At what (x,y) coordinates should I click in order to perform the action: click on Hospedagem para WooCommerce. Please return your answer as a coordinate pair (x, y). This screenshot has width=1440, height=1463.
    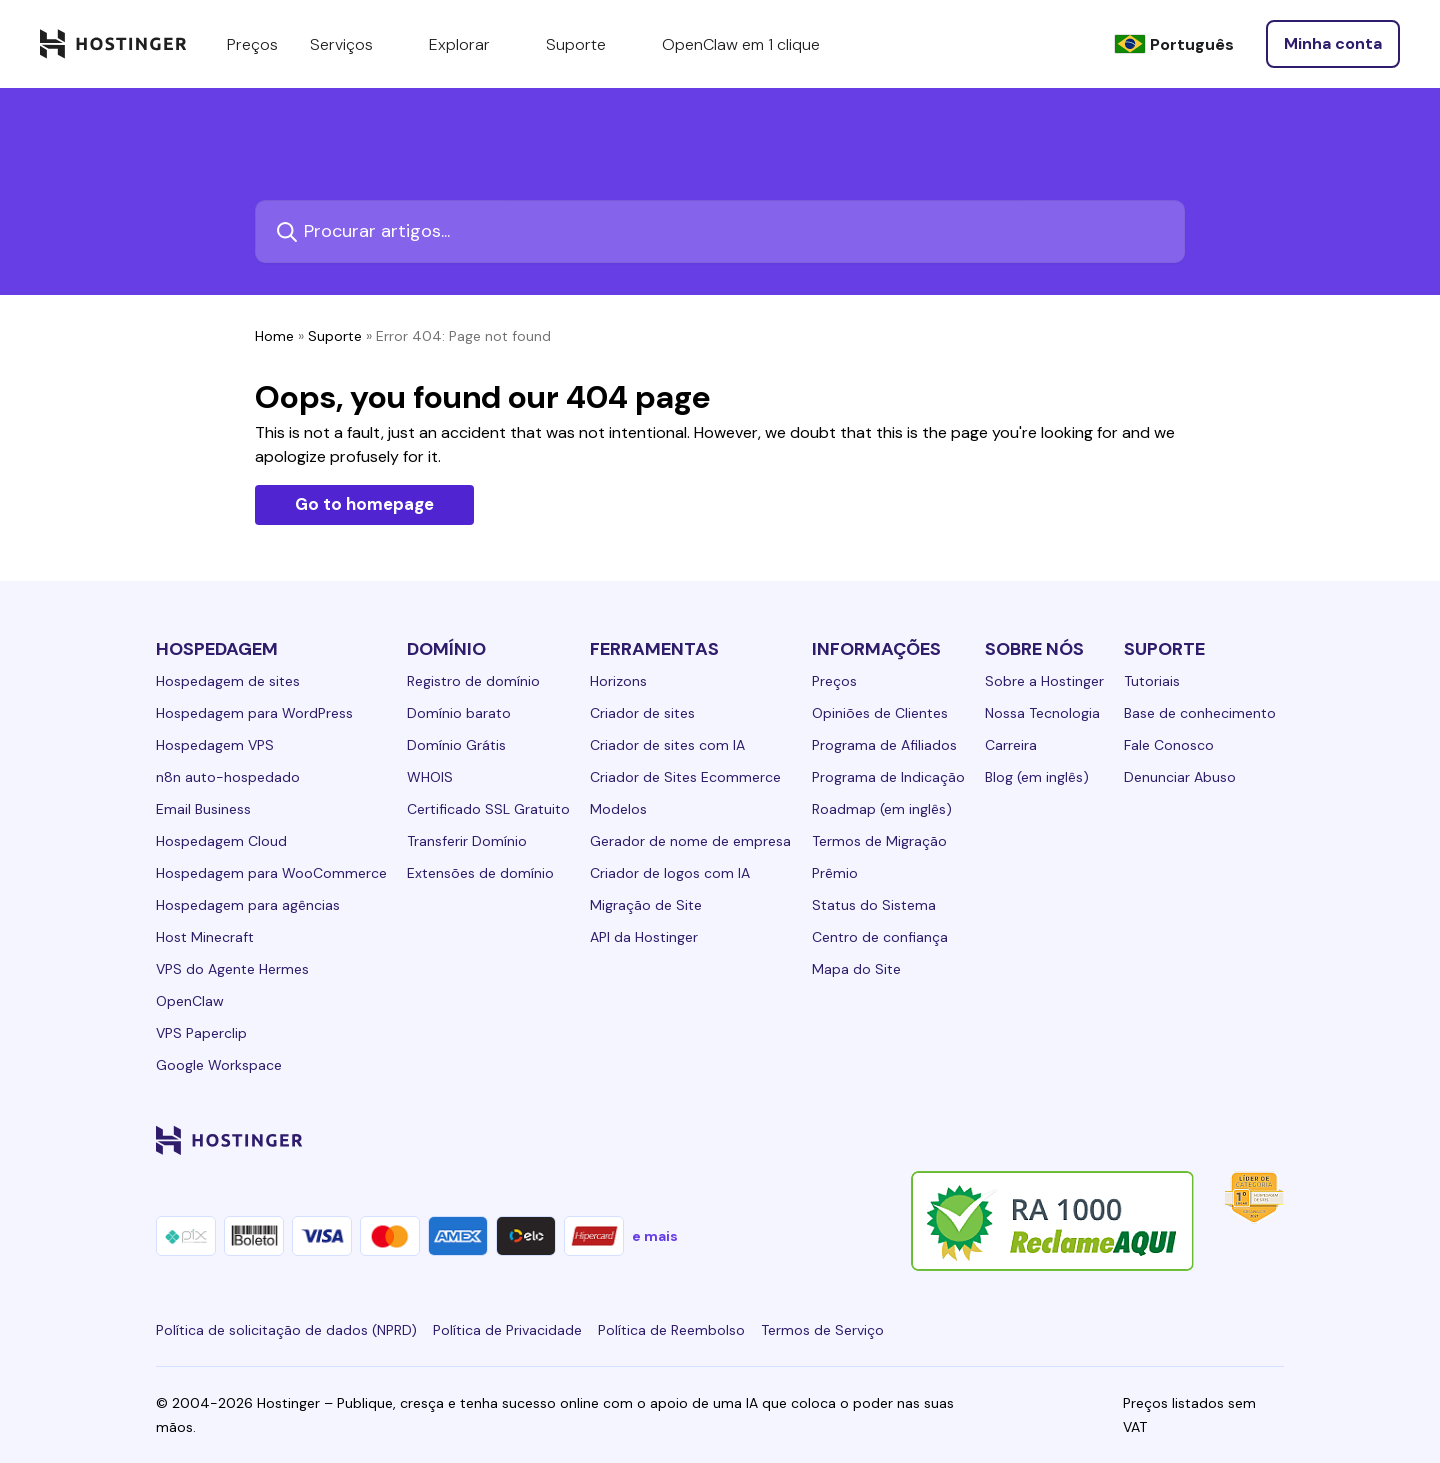
    Looking at the image, I should click on (271, 873).